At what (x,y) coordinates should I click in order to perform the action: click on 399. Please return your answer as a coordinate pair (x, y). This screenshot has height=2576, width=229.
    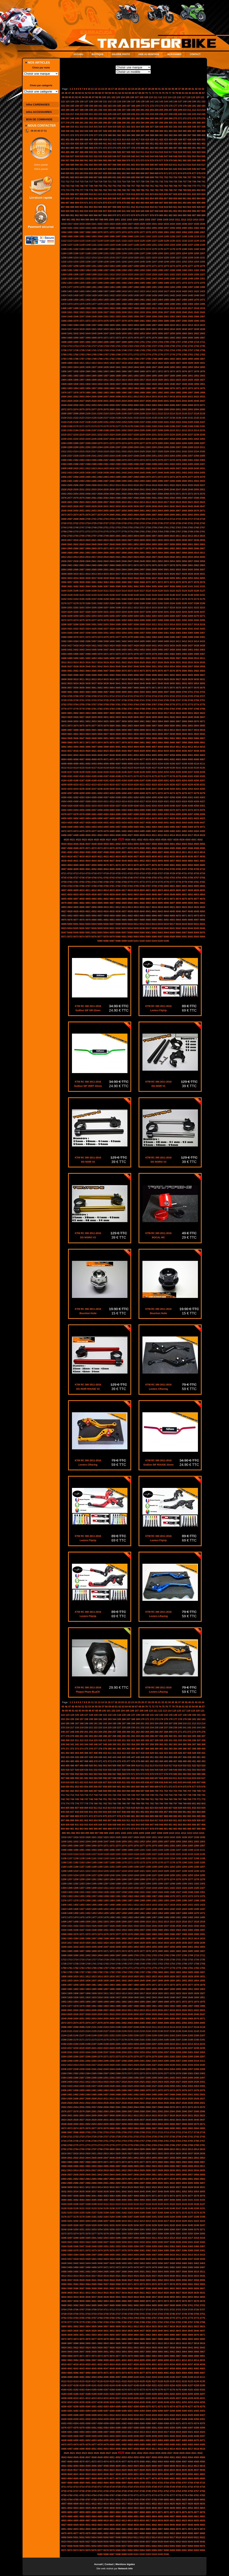
    Looking at the image, I should click on (199, 135).